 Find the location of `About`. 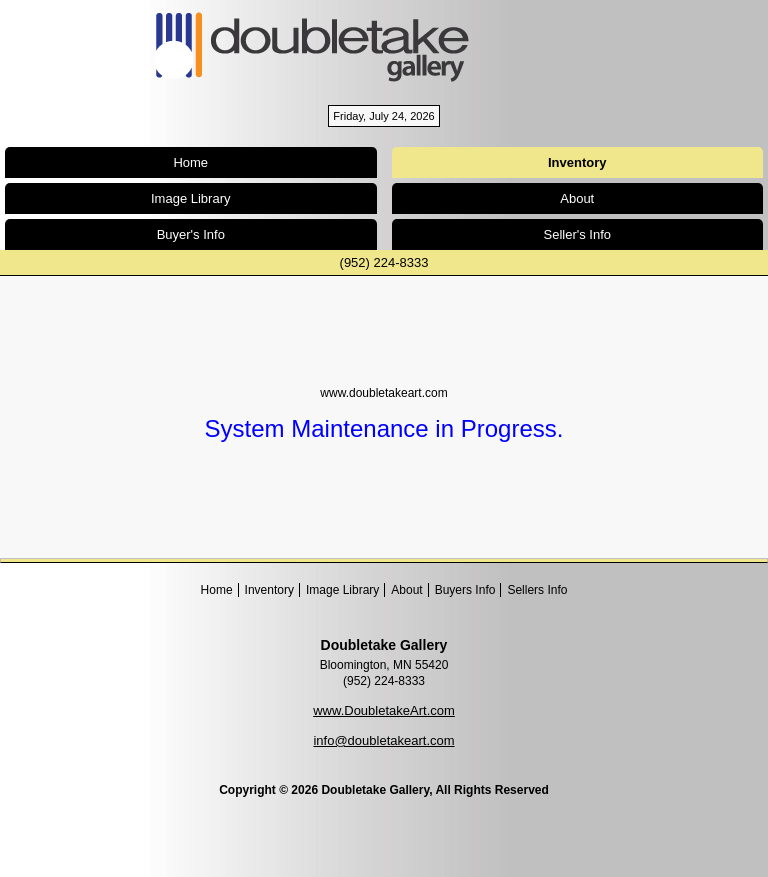

About is located at coordinates (577, 198).